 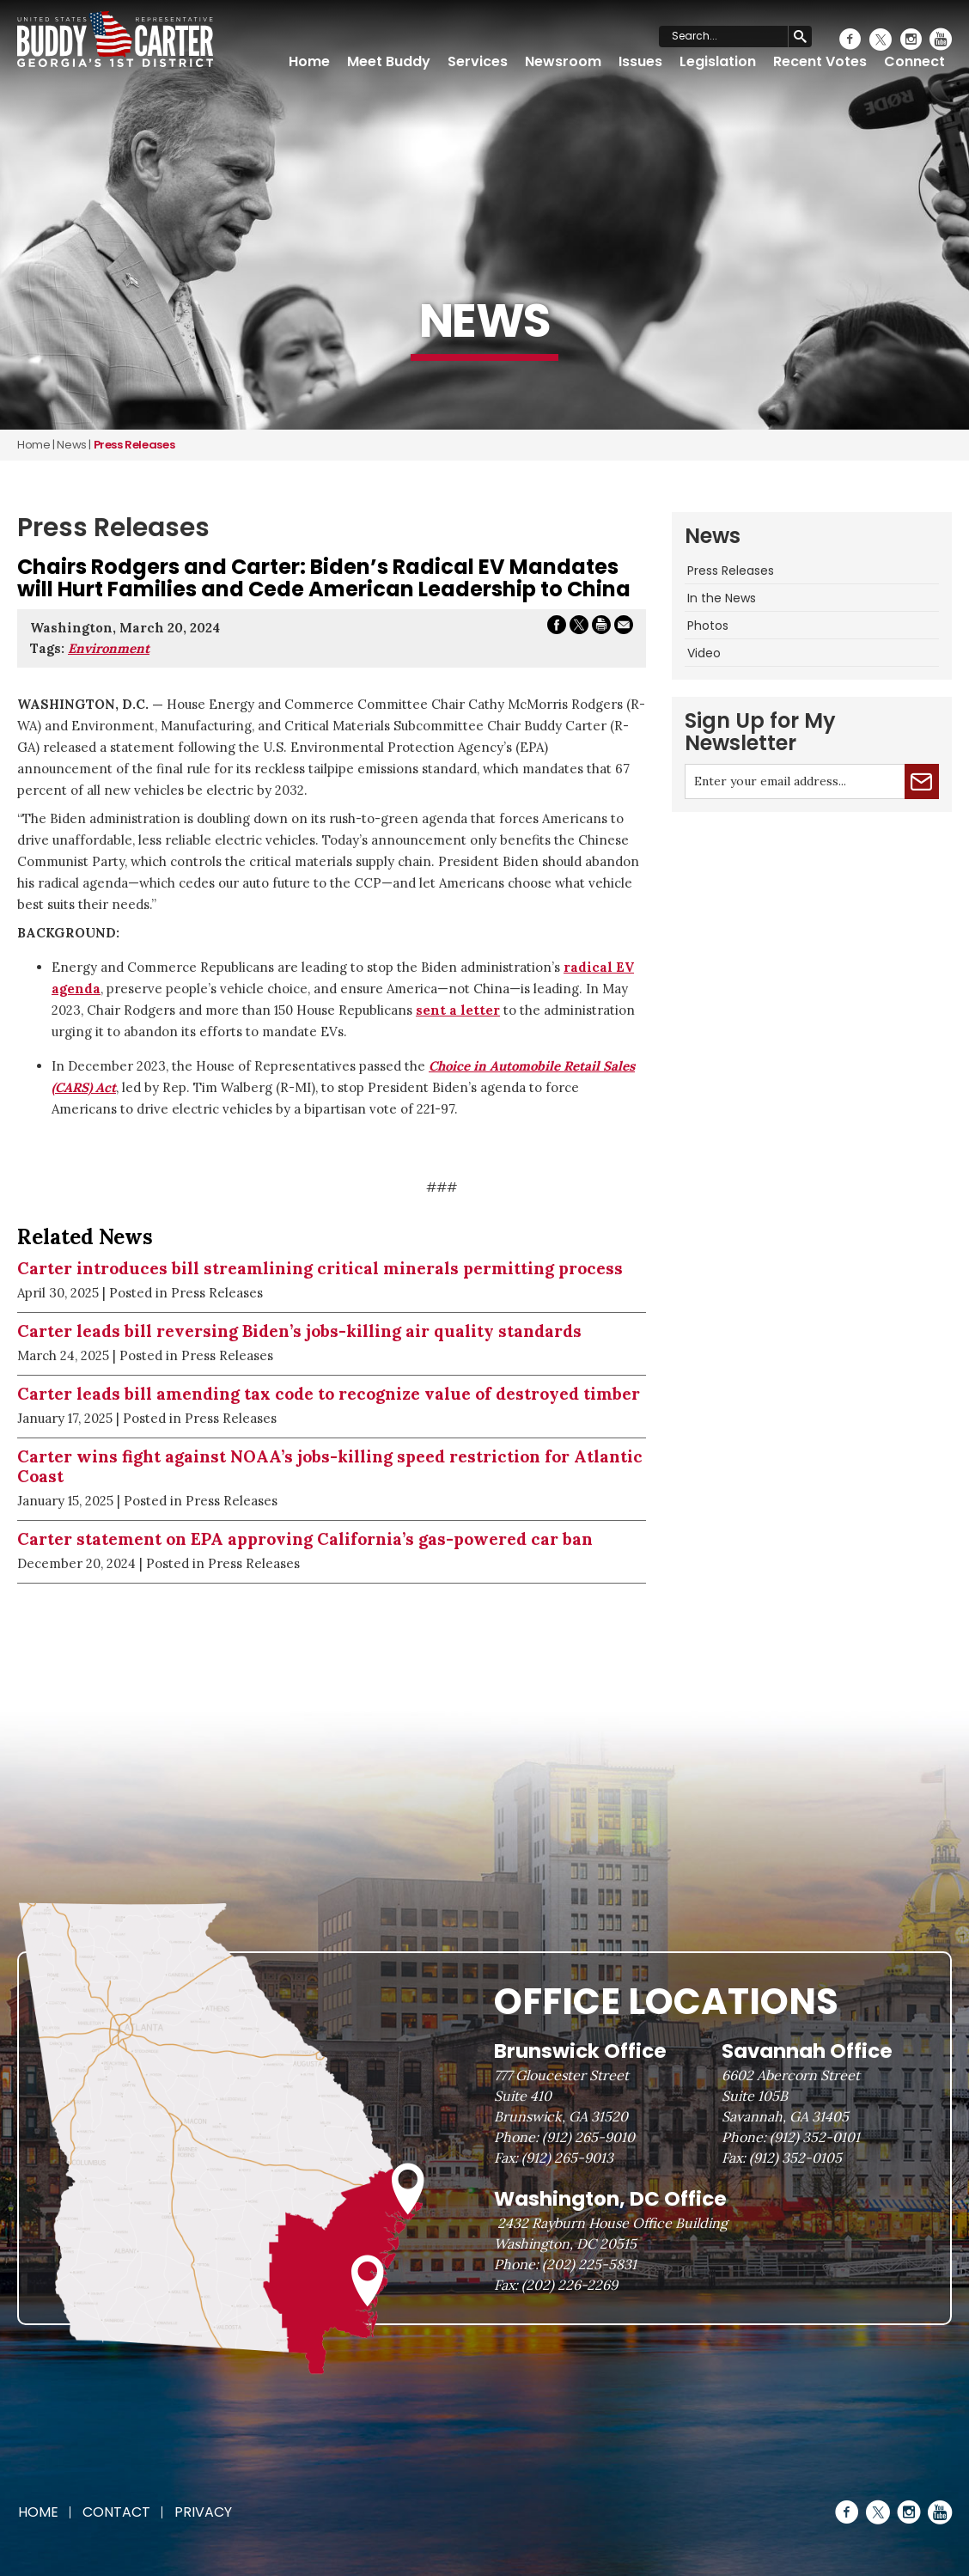 I want to click on (202) 225-5831, so click(x=589, y=2264).